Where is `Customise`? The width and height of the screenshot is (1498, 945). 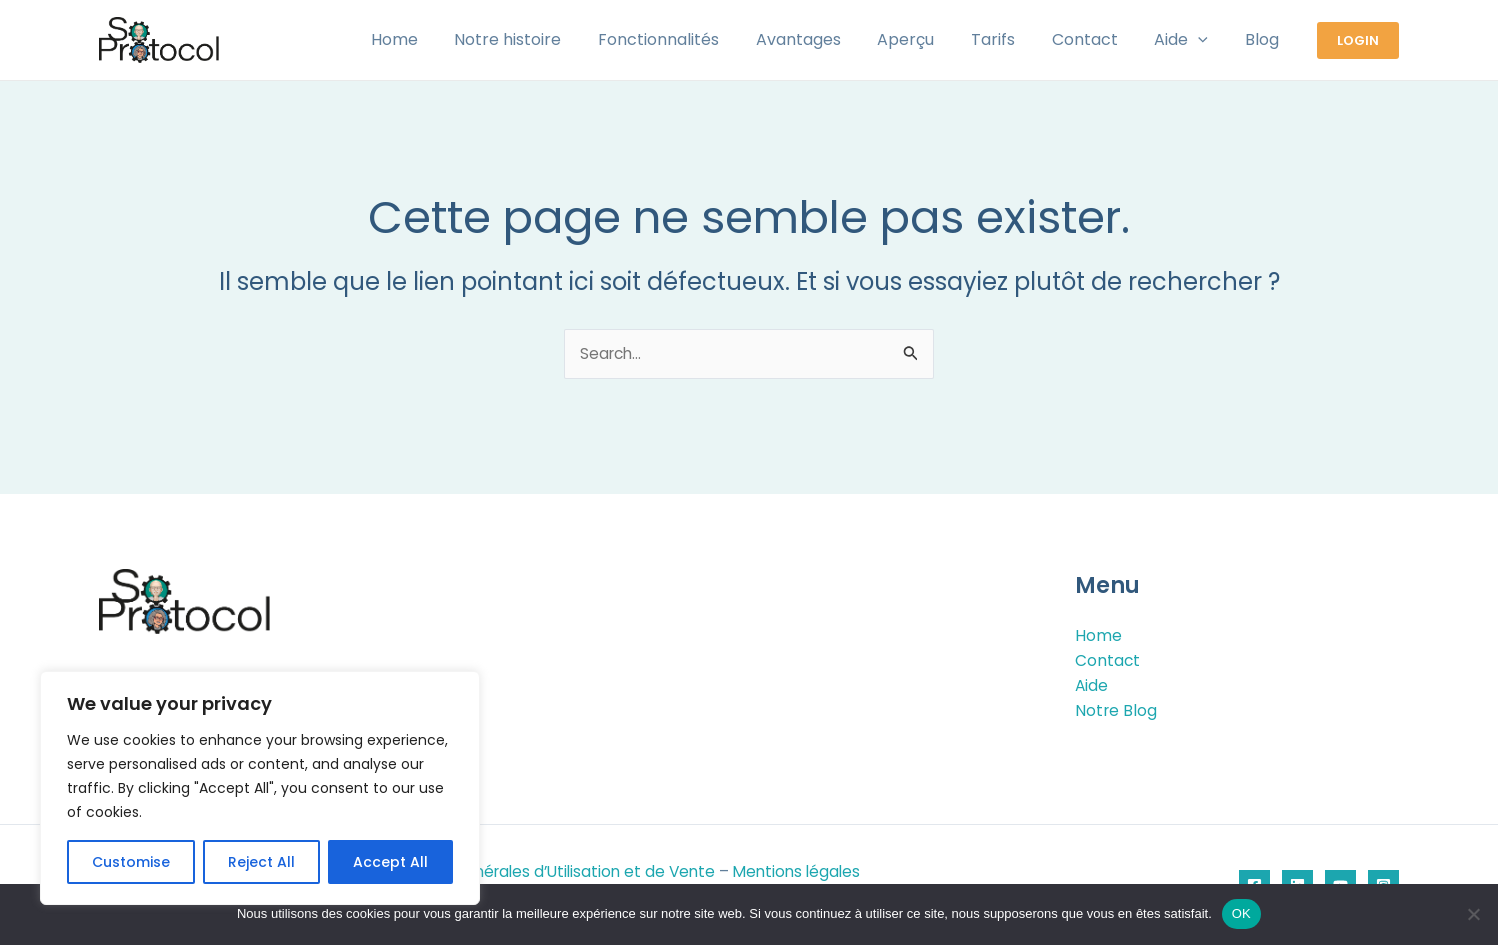
Customise is located at coordinates (131, 862).